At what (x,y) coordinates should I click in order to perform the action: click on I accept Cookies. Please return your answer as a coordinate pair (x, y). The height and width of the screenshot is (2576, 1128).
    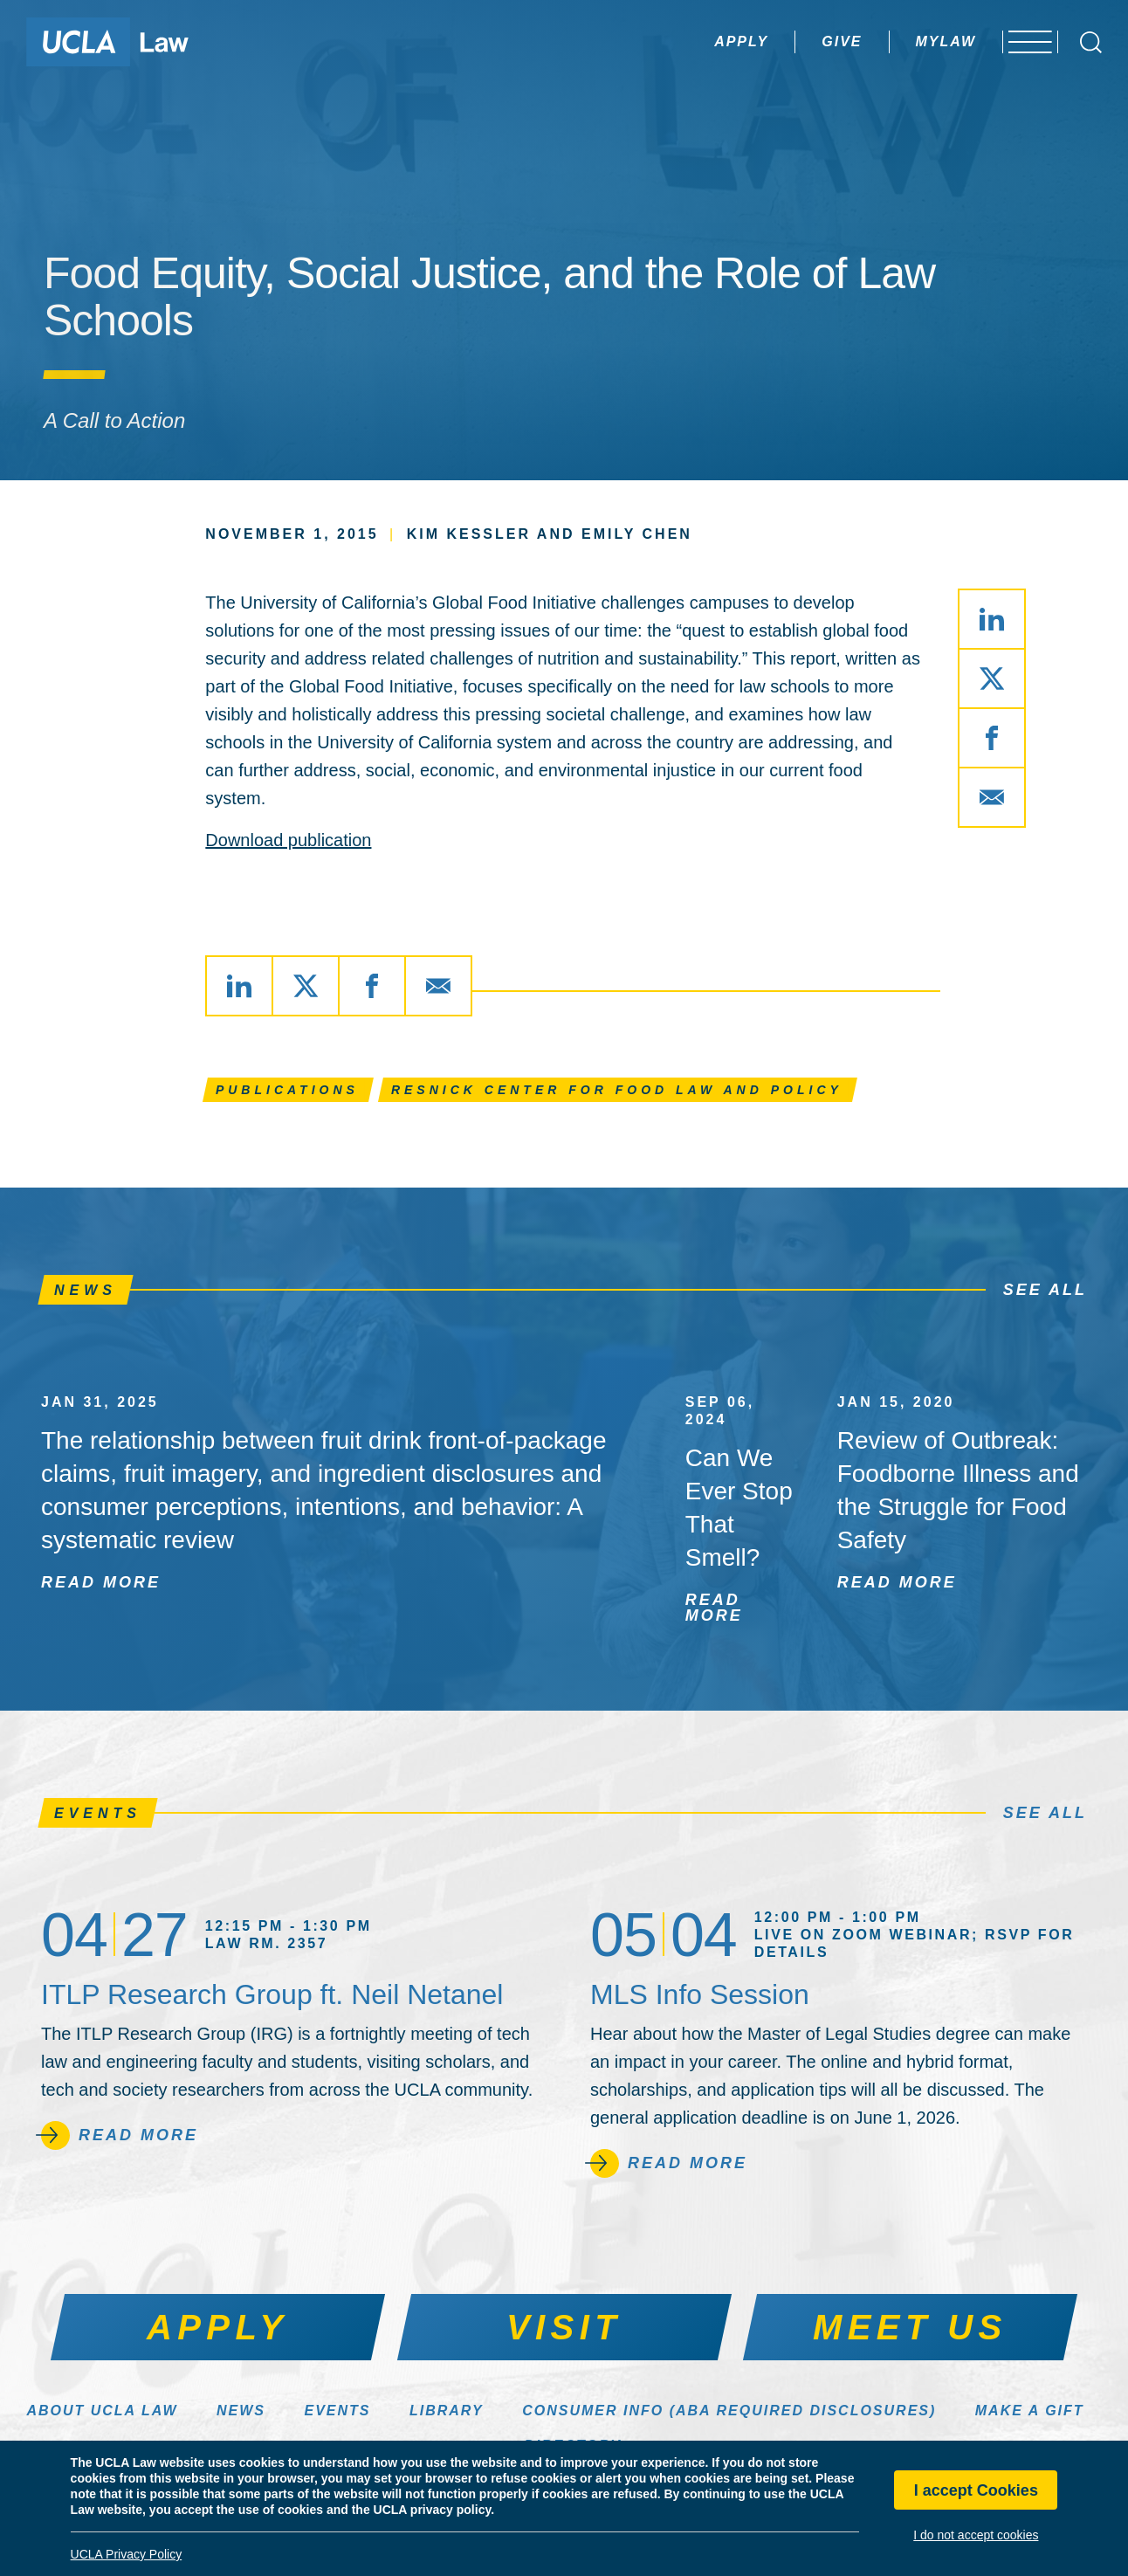
    Looking at the image, I should click on (976, 2490).